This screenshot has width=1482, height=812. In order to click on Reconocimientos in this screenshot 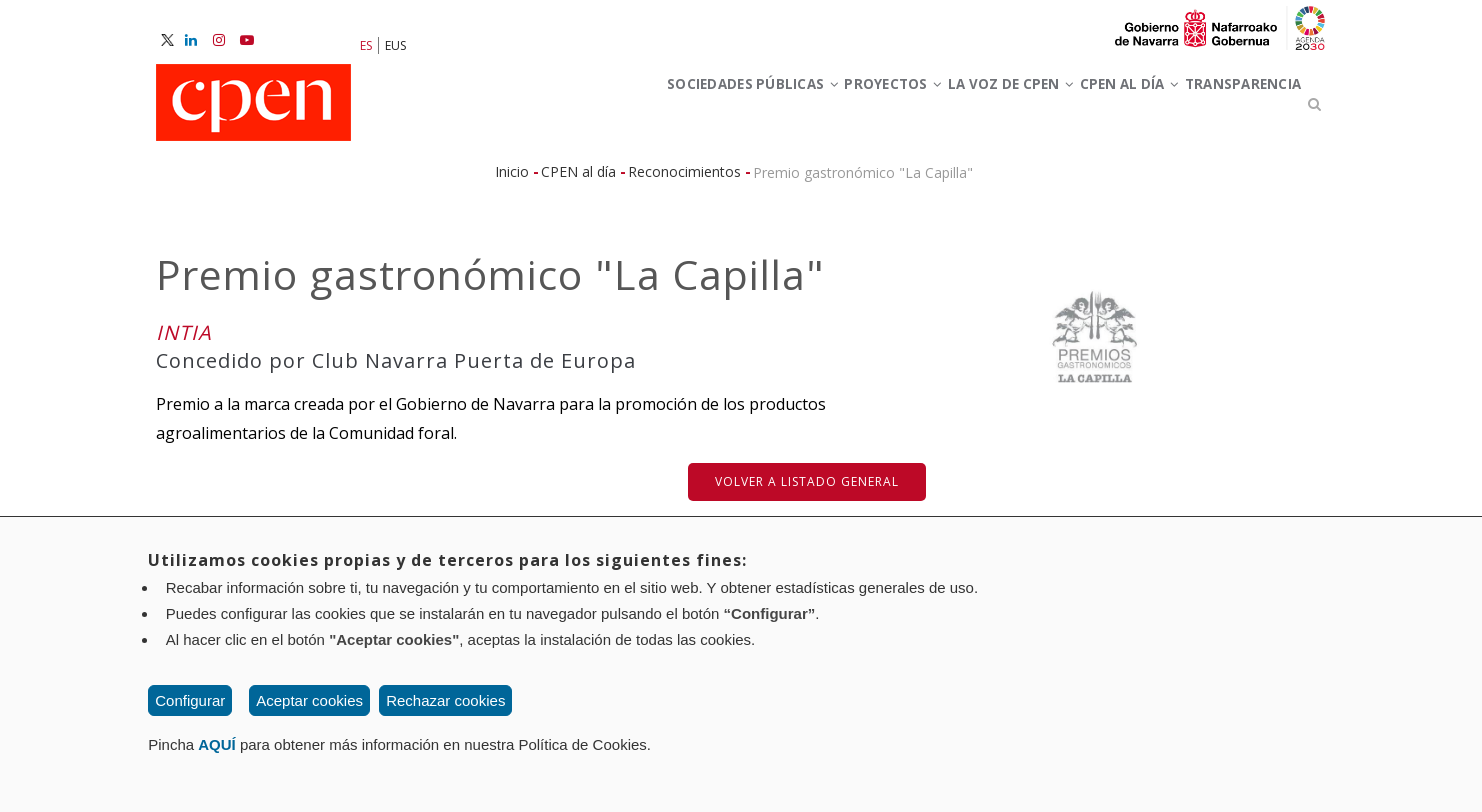, I will do `click(684, 180)`.